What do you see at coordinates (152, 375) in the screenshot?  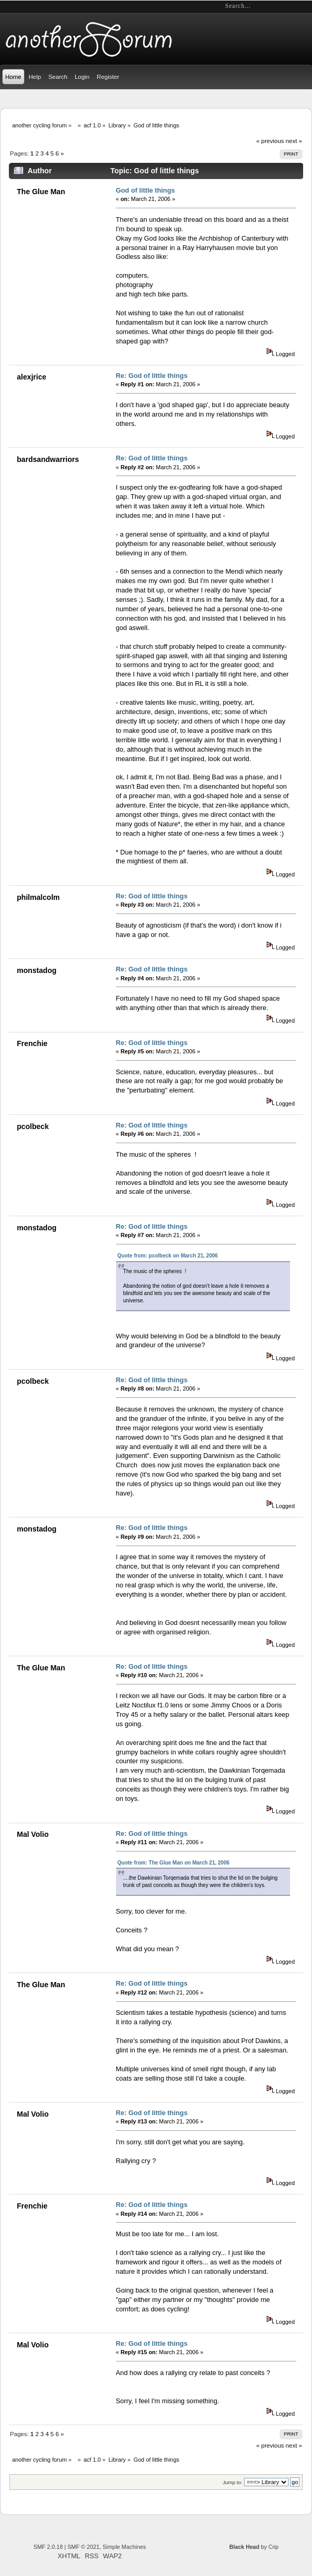 I see `Re: God of little things` at bounding box center [152, 375].